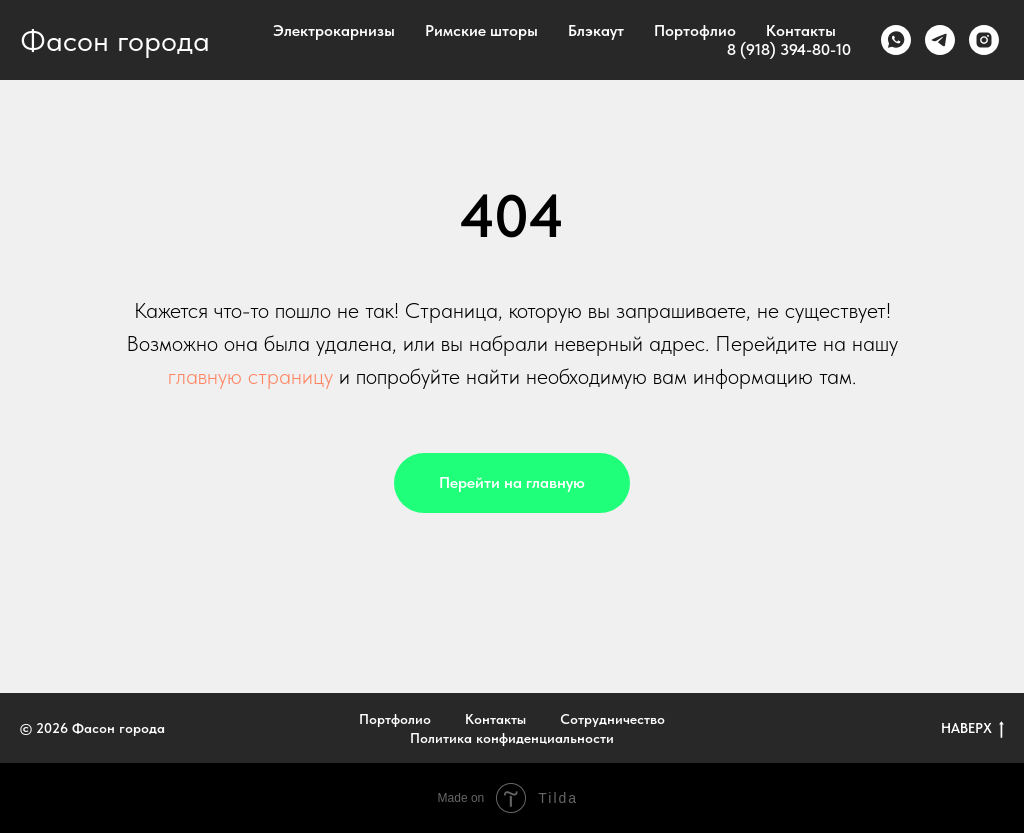  I want to click on Блэкаут, so click(596, 30).